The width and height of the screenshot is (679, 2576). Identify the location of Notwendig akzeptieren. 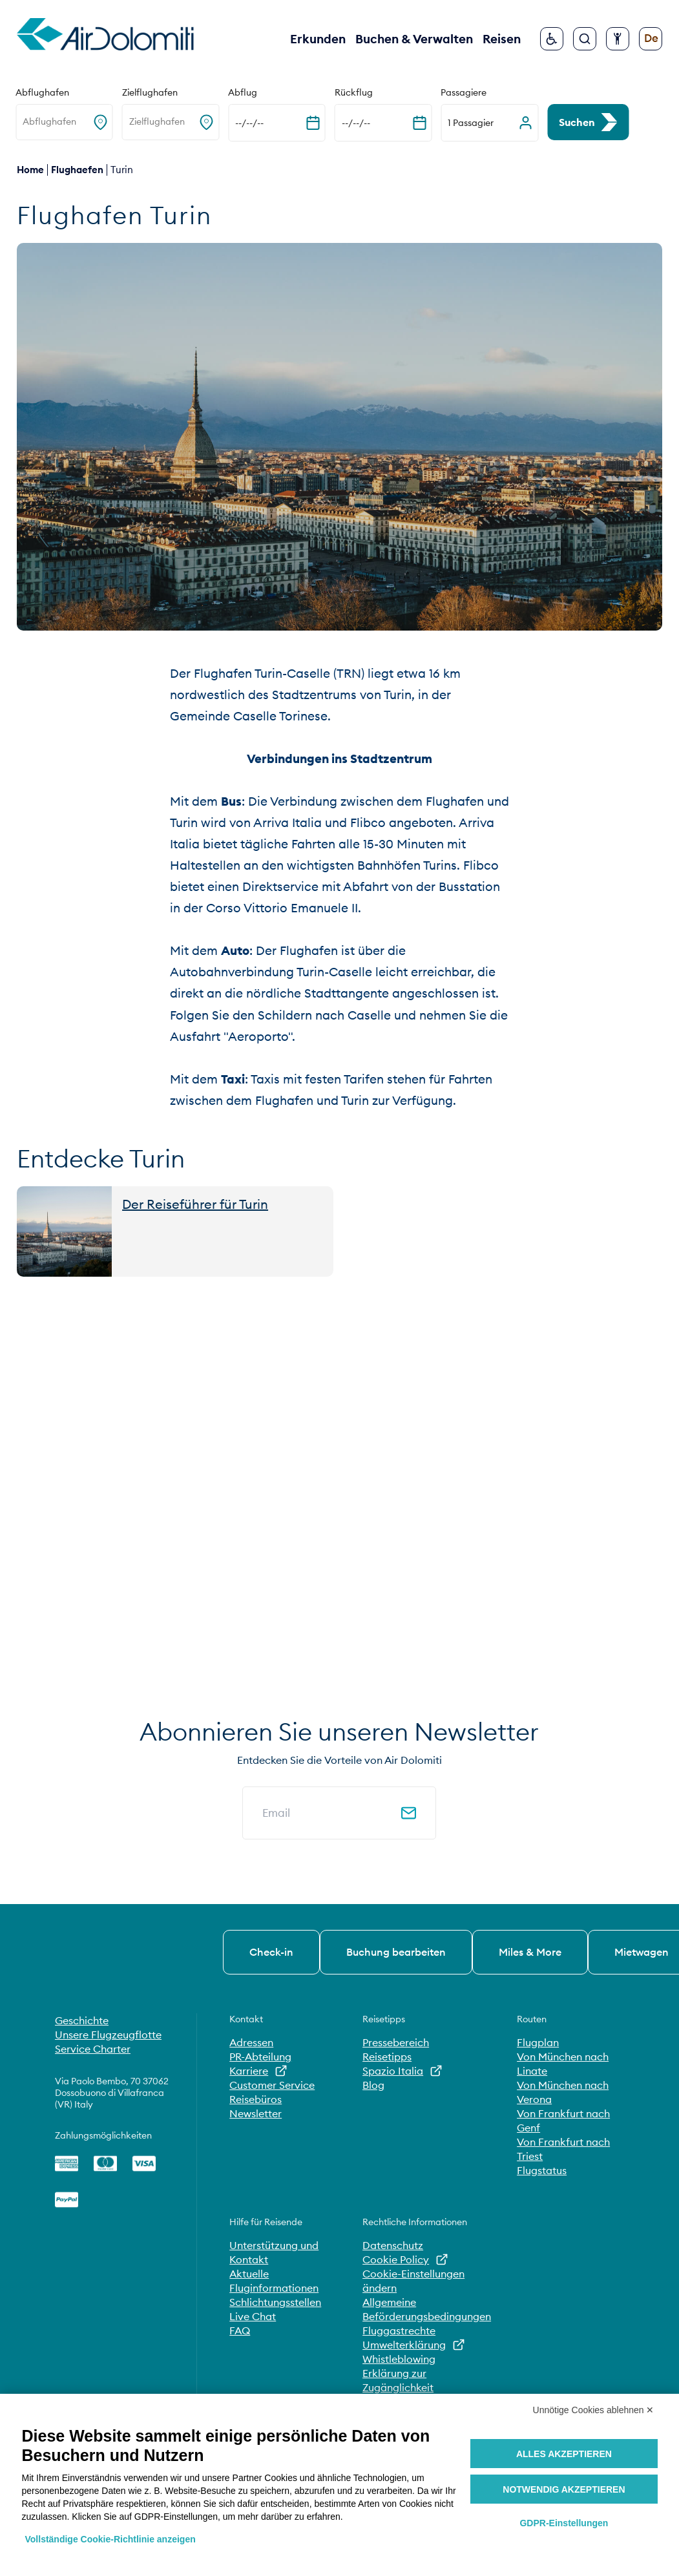
(564, 2489).